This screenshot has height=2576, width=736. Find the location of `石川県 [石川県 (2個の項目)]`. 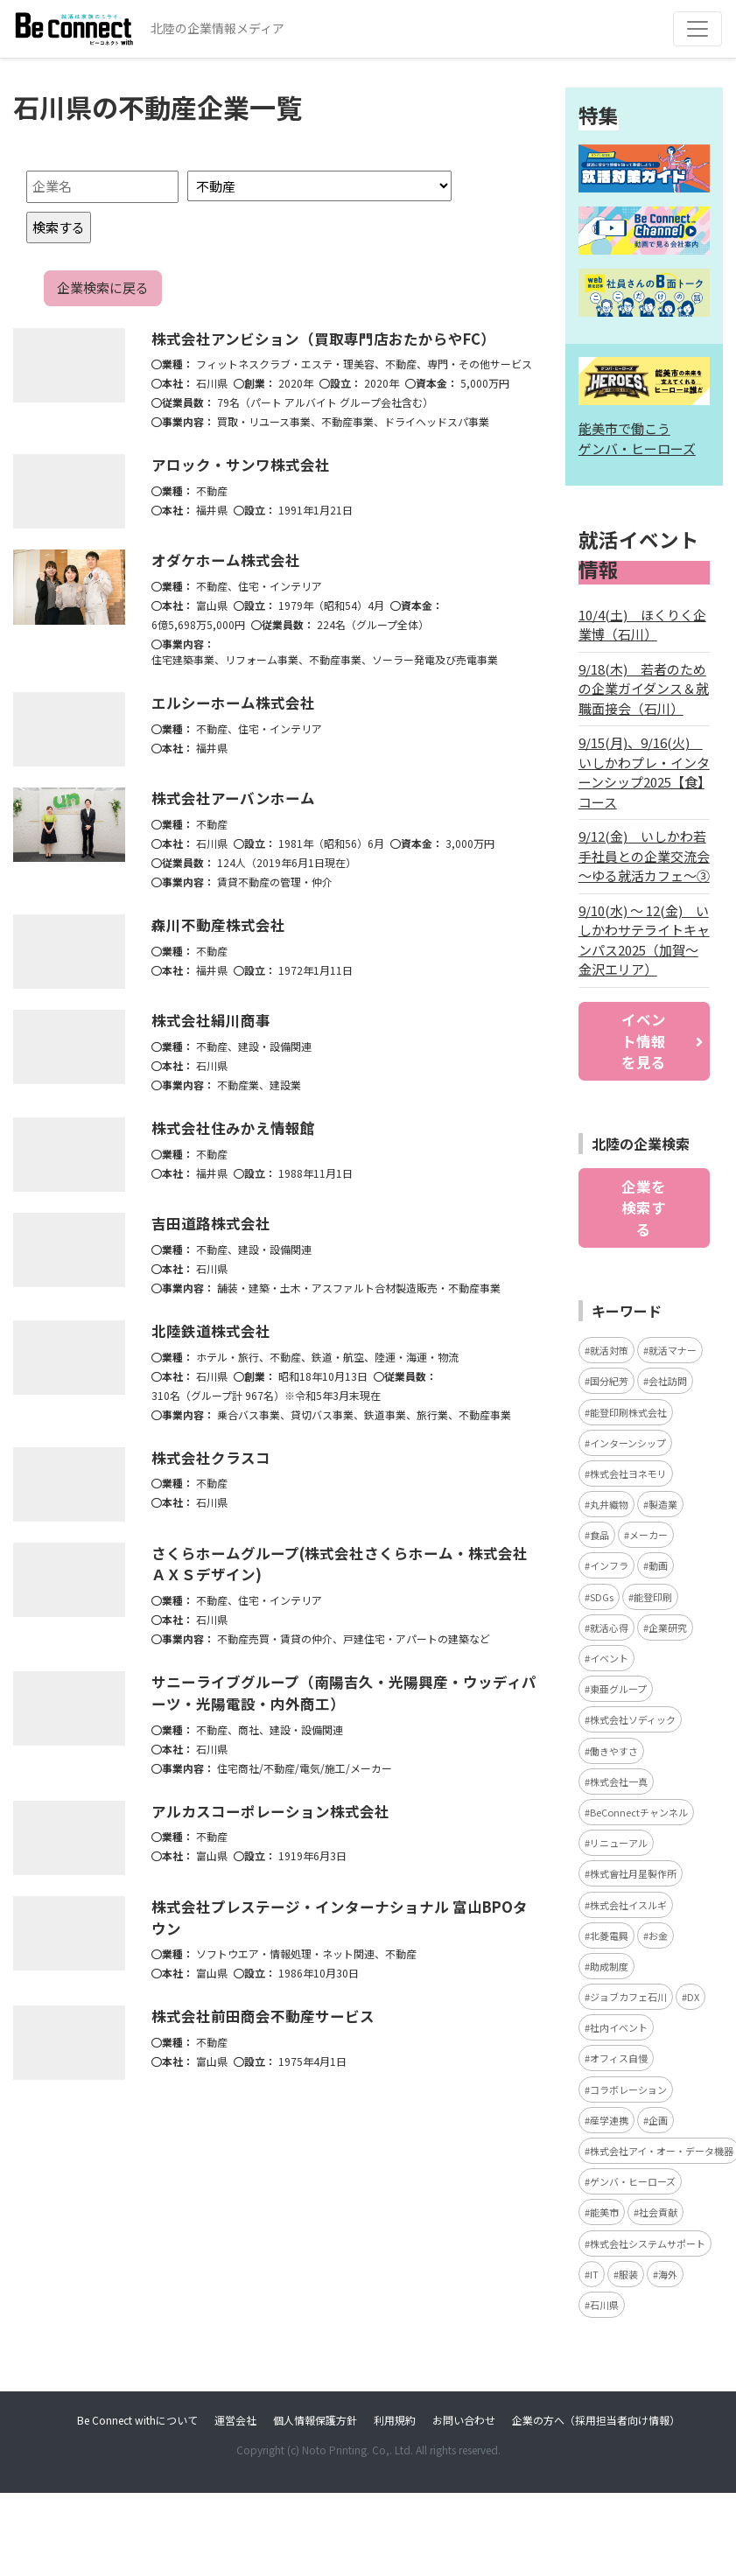

石川県 [石川県 (2個の項目)] is located at coordinates (604, 2305).